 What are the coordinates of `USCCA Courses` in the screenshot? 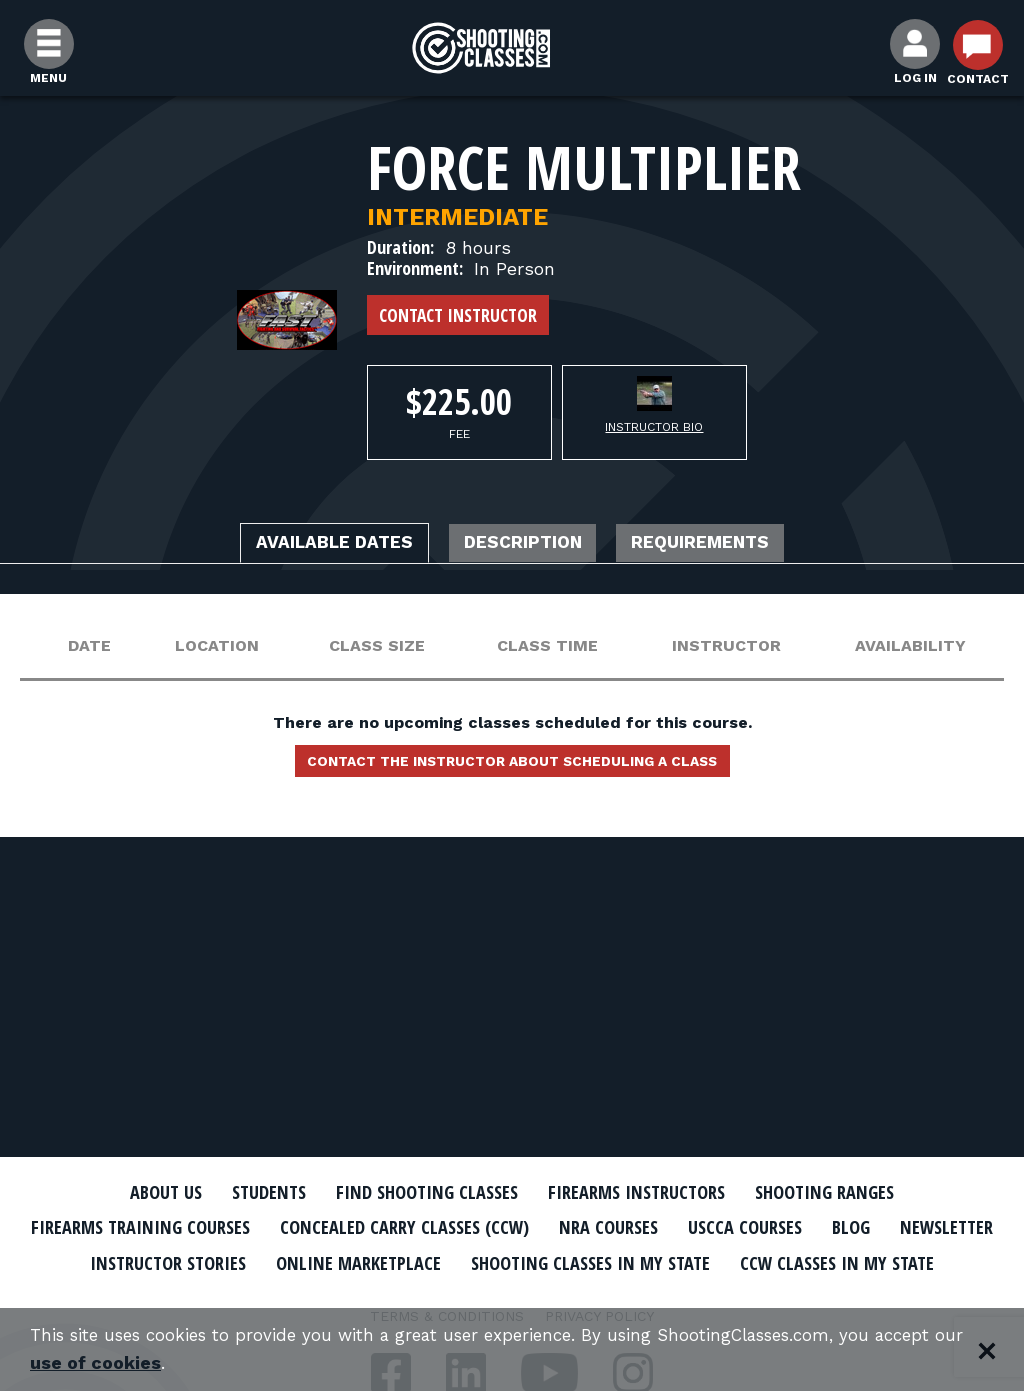 It's located at (836, 1227).